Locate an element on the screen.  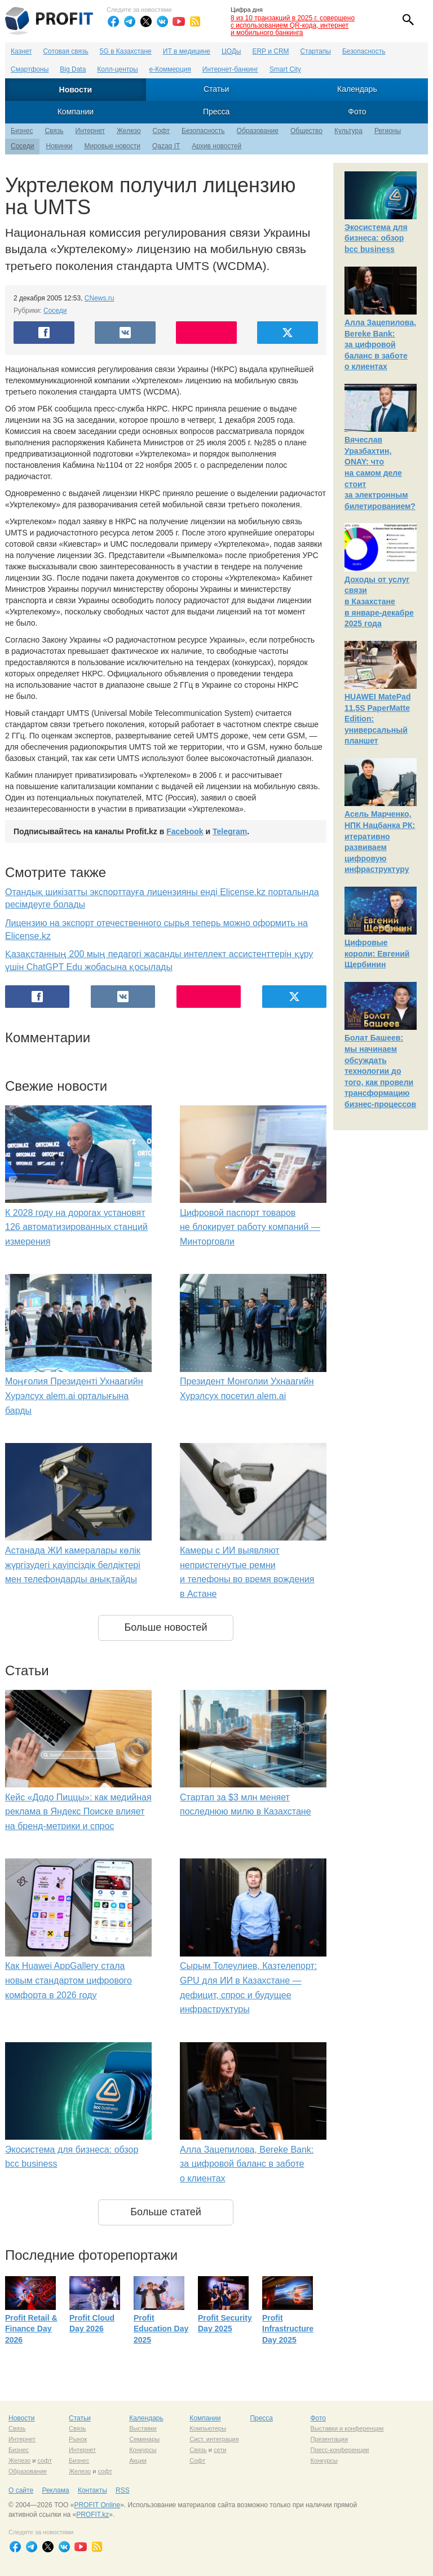
Образование is located at coordinates (258, 131).